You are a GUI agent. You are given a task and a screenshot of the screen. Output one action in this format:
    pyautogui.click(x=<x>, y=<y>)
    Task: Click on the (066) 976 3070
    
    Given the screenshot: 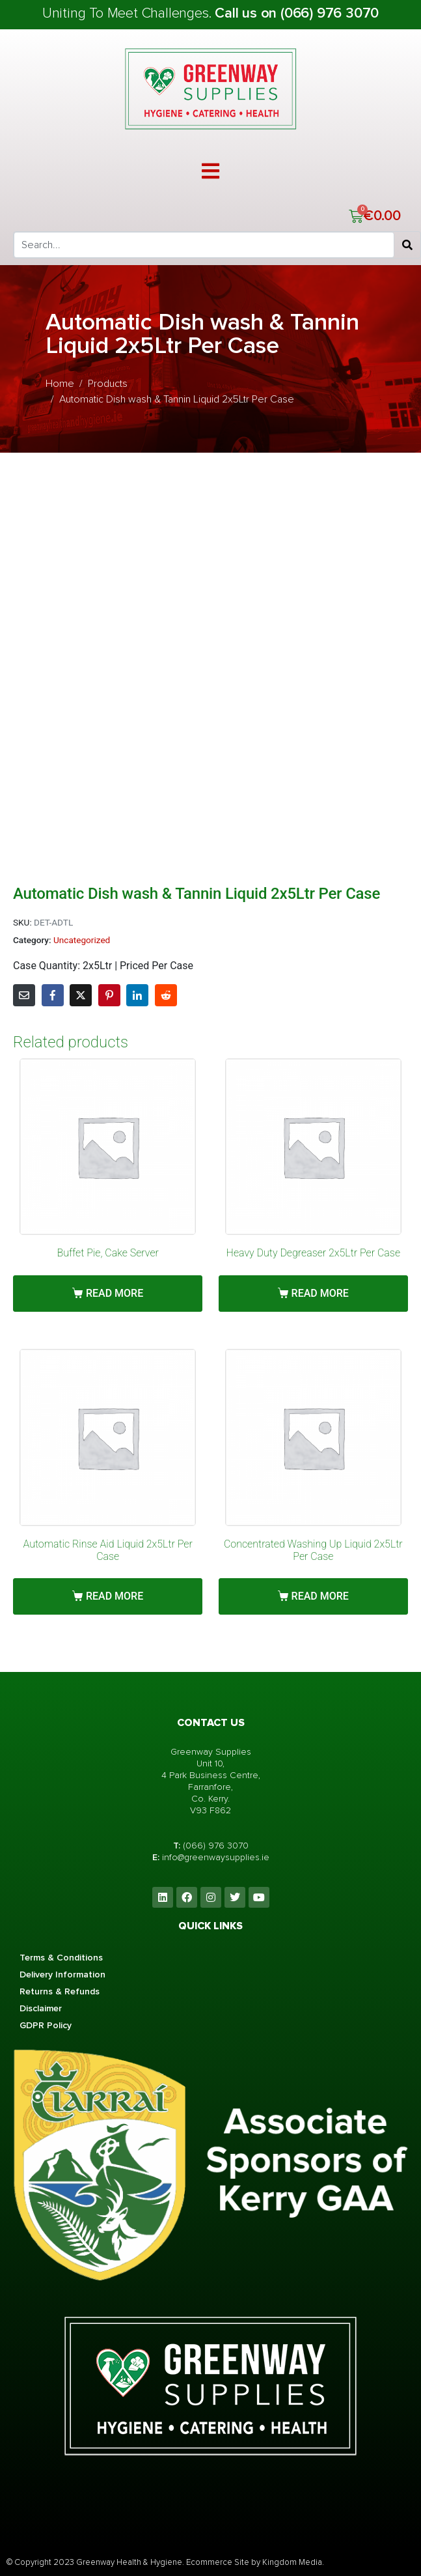 What is the action you would take?
    pyautogui.click(x=216, y=1845)
    